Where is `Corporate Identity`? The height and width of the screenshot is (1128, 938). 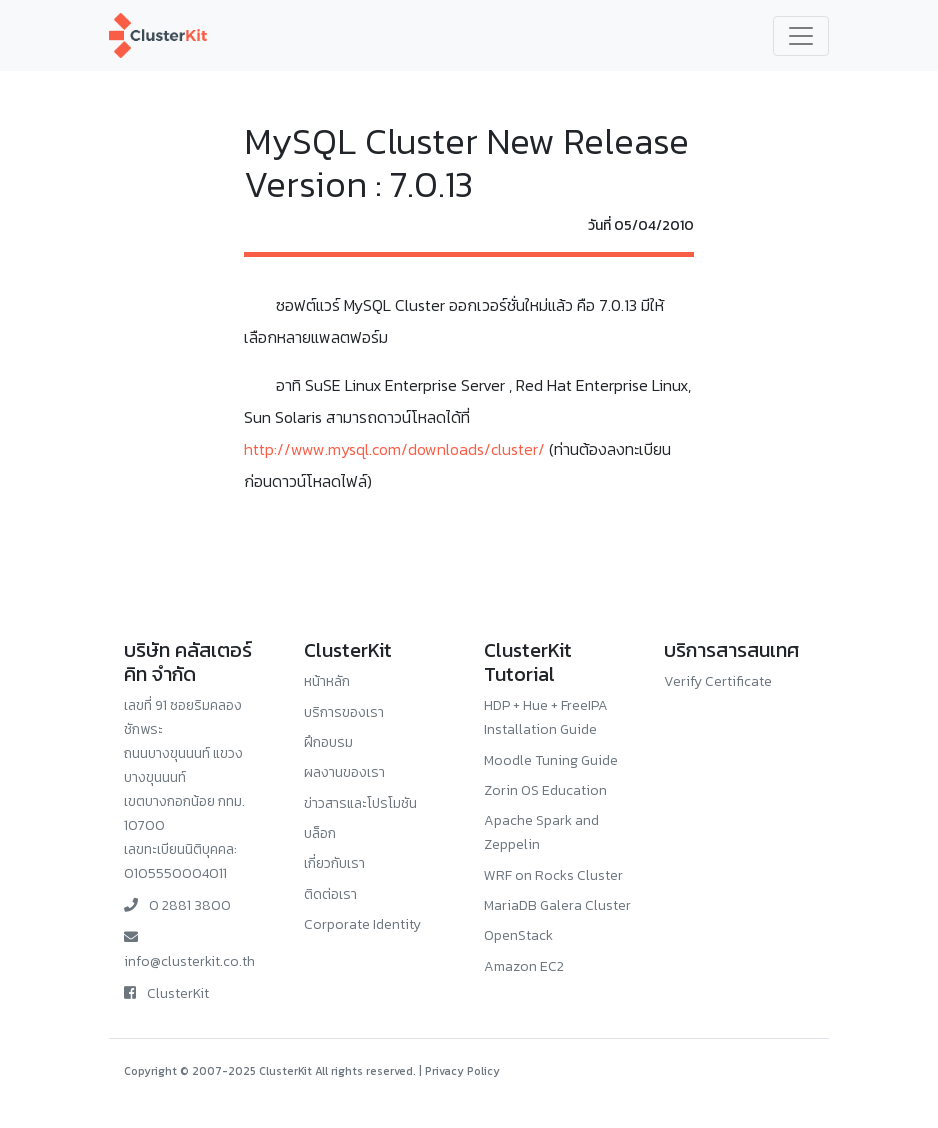
Corporate Identity is located at coordinates (362, 924).